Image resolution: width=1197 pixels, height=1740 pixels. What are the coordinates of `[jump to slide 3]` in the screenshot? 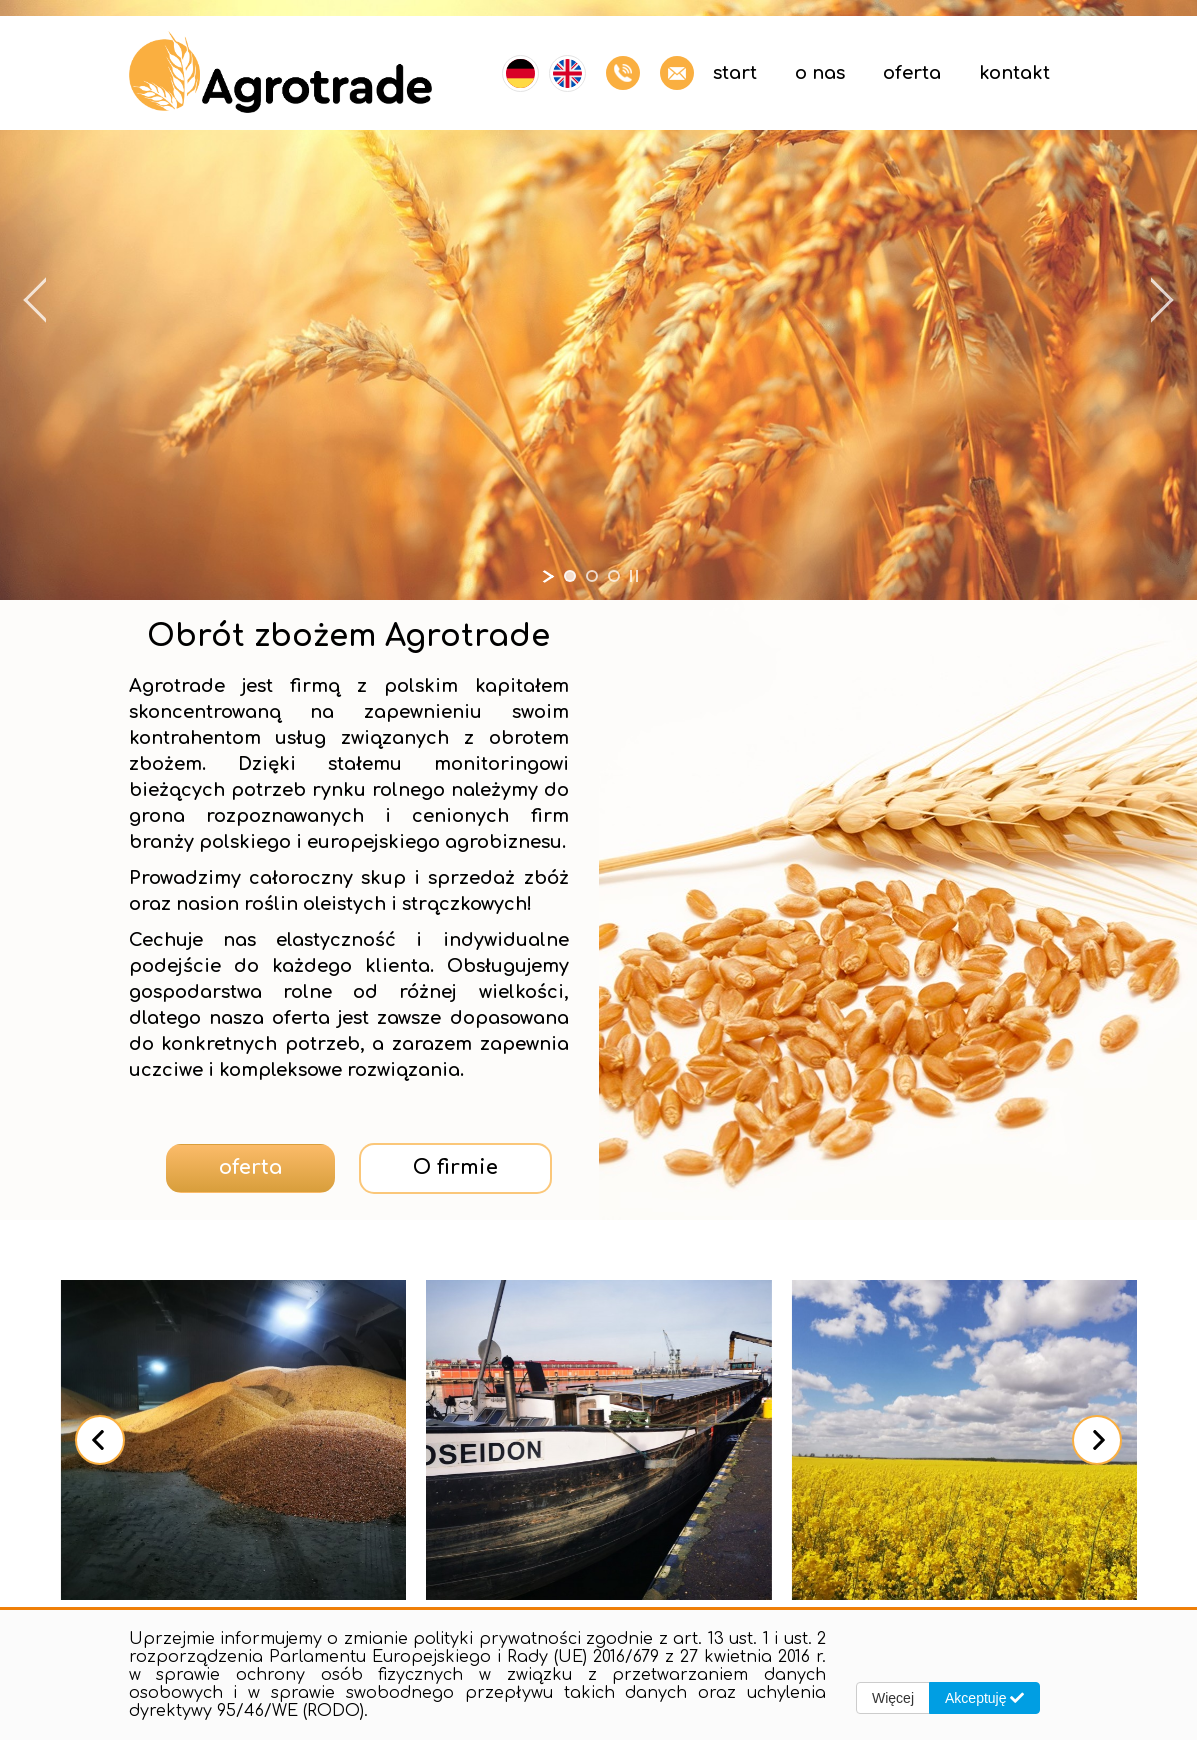 It's located at (614, 576).